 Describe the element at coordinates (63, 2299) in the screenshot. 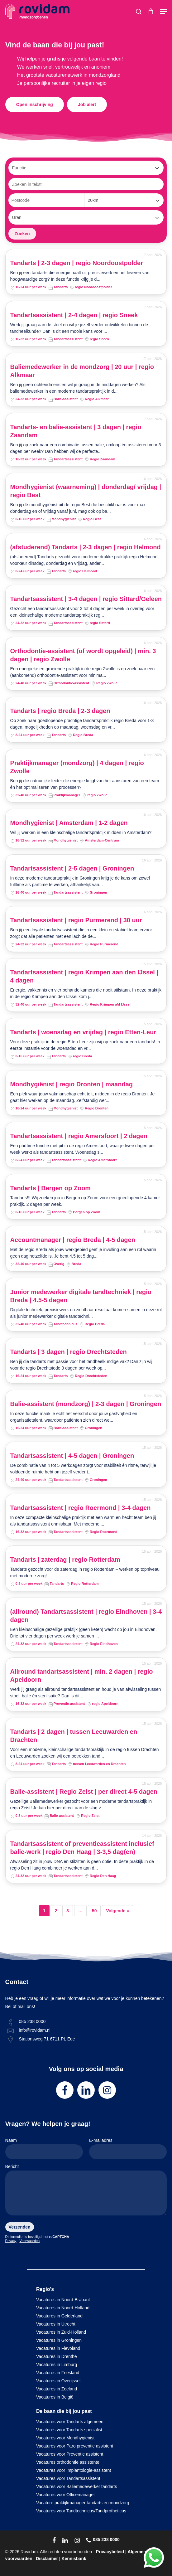

I see `Vacatures in Noord-Brabant` at that location.